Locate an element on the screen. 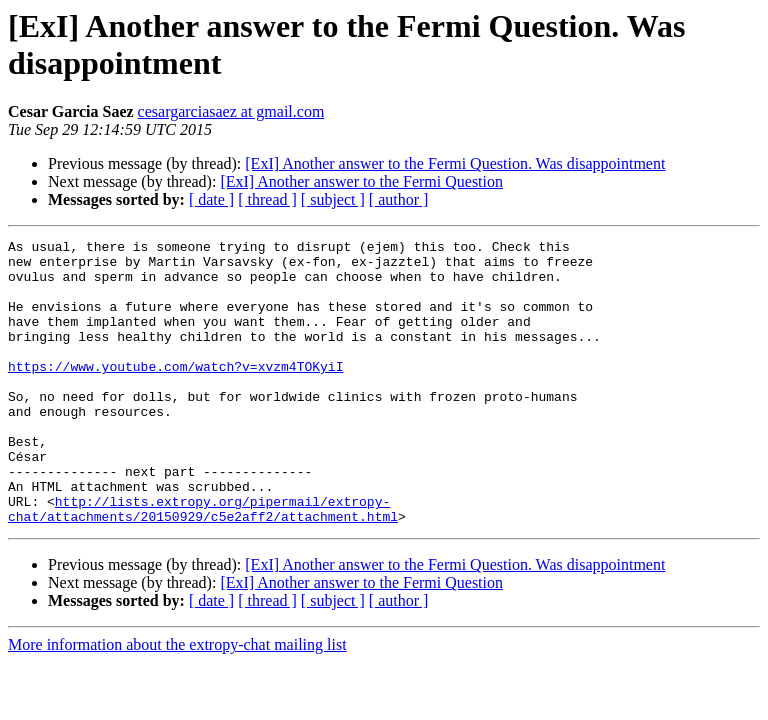 The width and height of the screenshot is (768, 720). [ date ] is located at coordinates (211, 199).